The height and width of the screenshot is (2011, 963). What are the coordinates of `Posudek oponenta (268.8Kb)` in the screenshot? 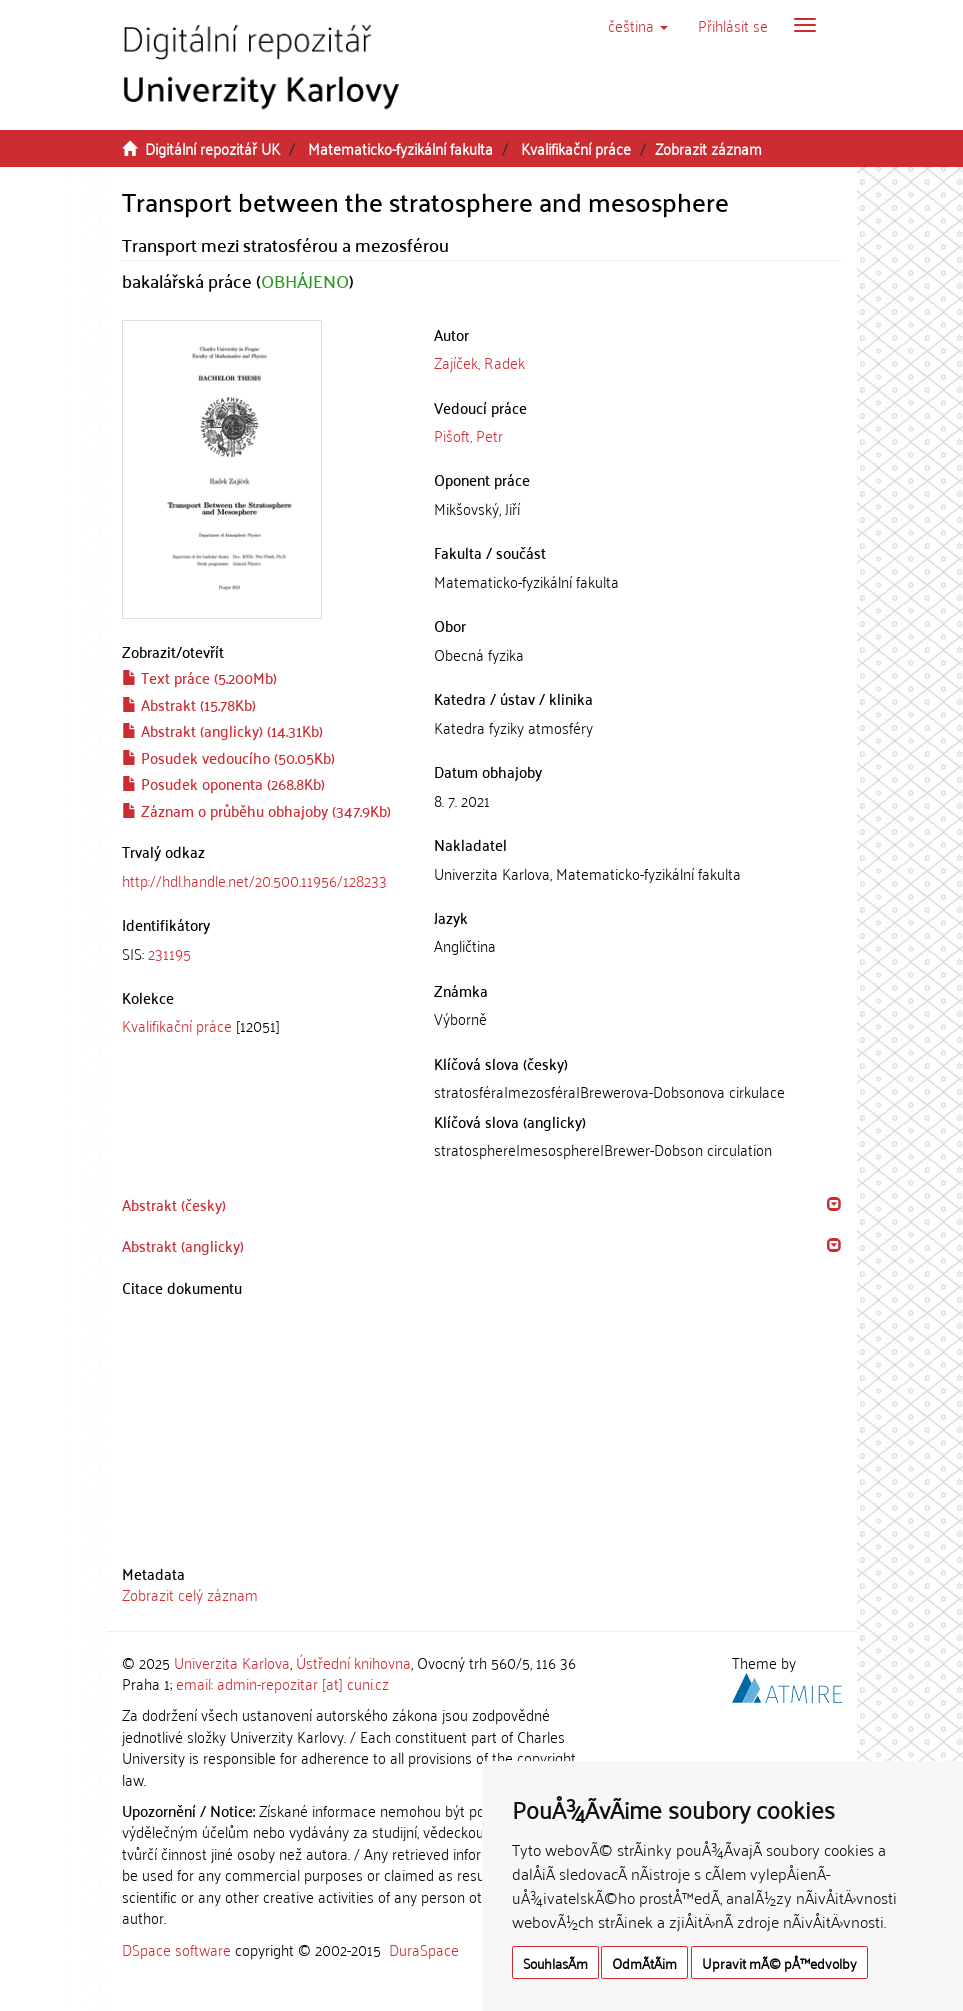 It's located at (223, 783).